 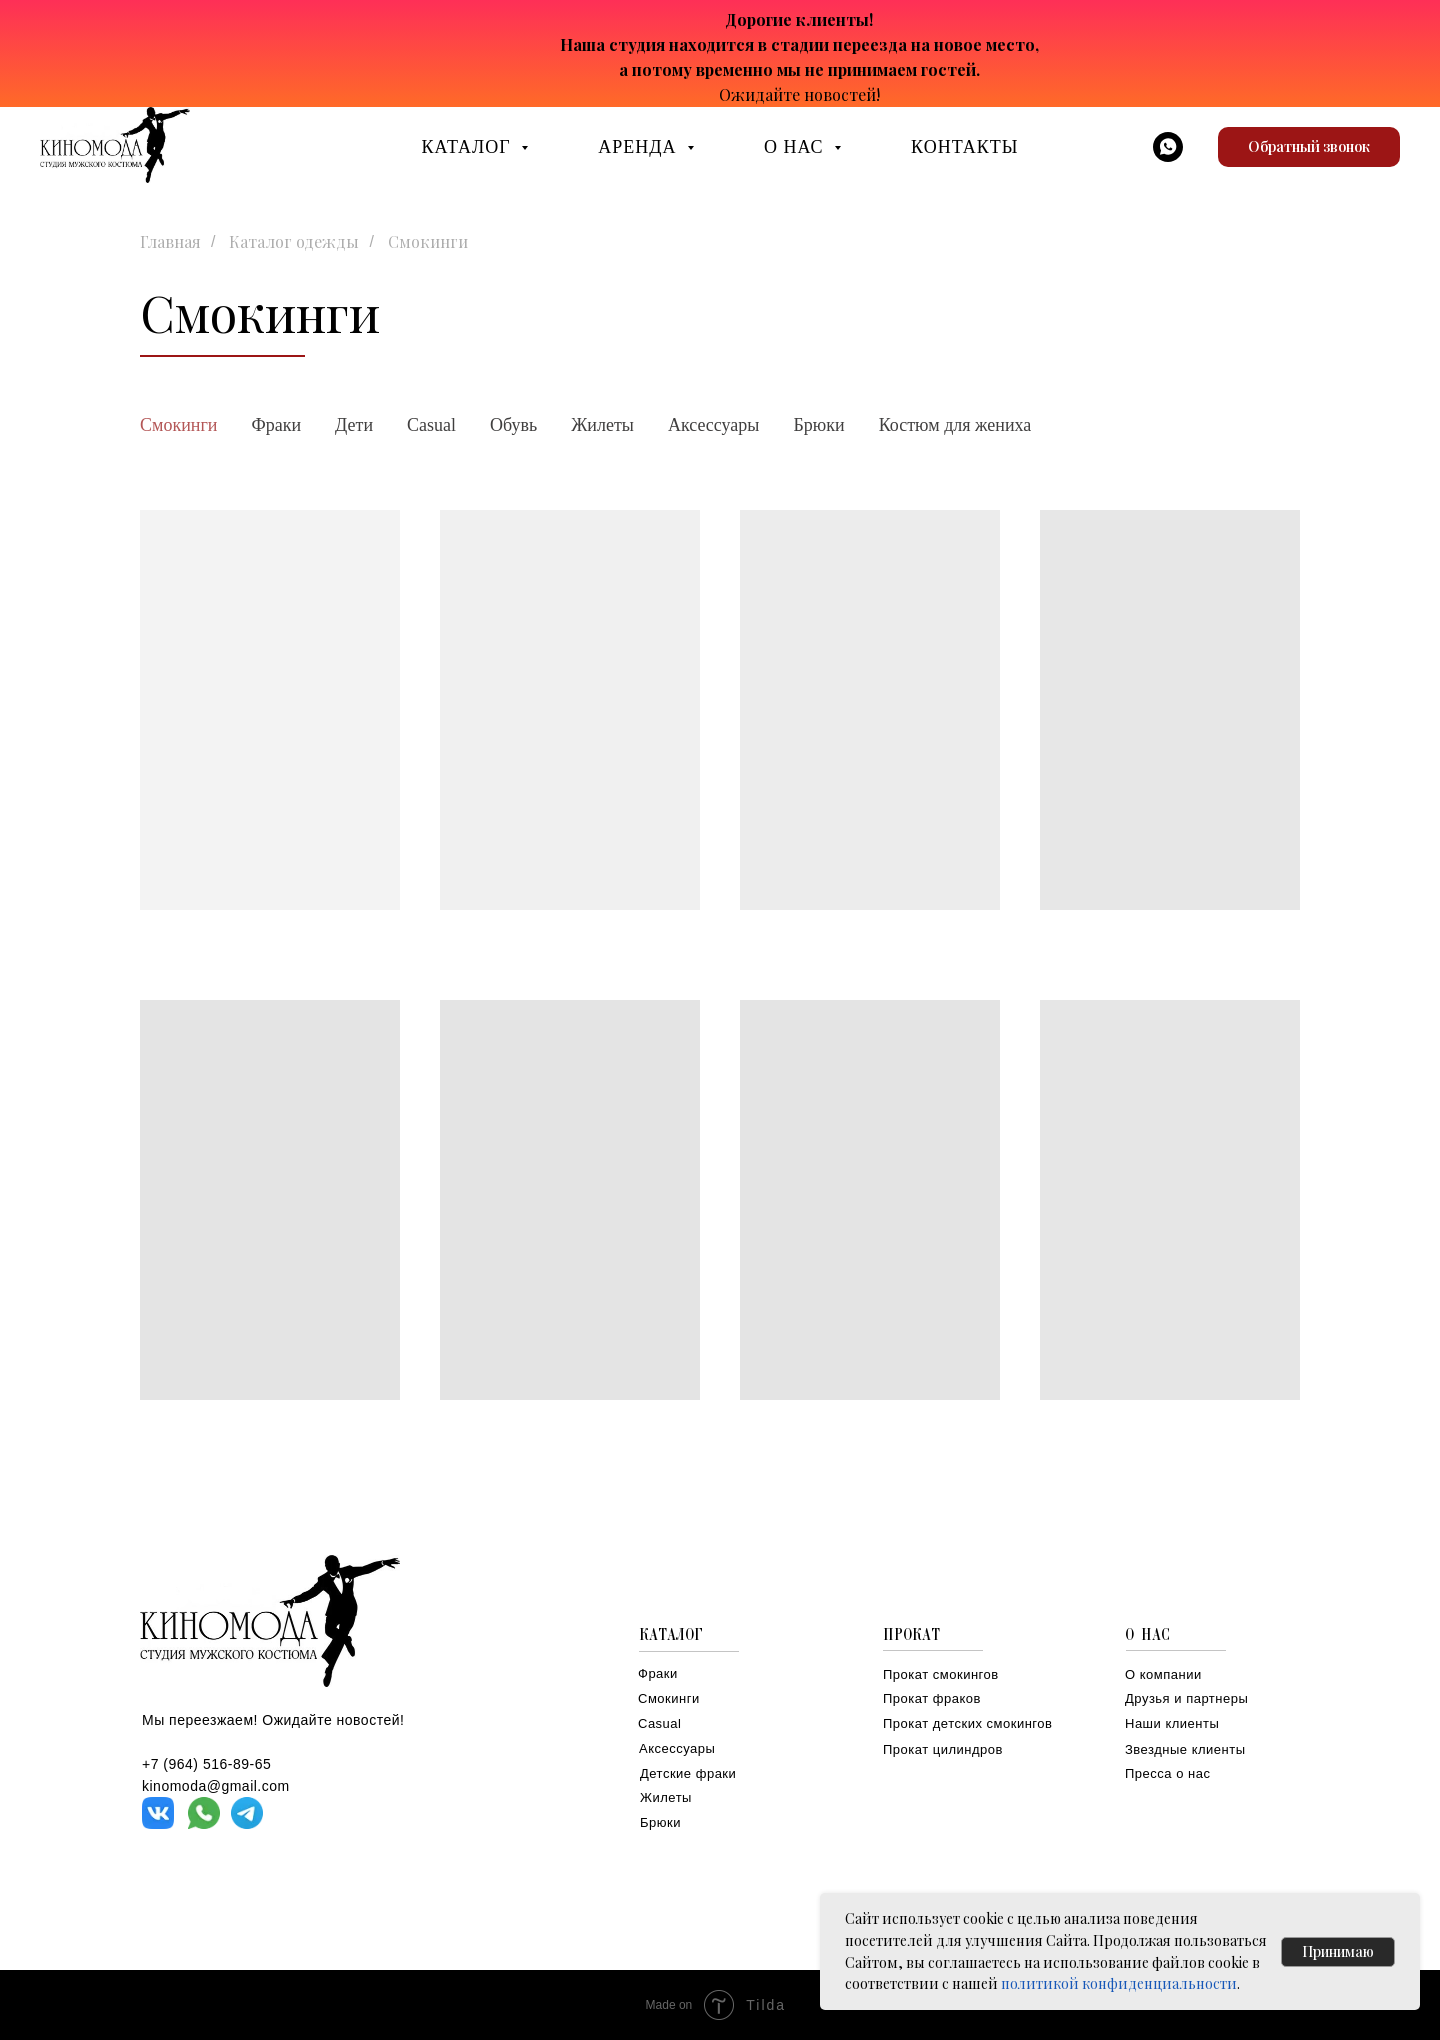 I want to click on Прокат детских смокингов, so click(x=967, y=1723).